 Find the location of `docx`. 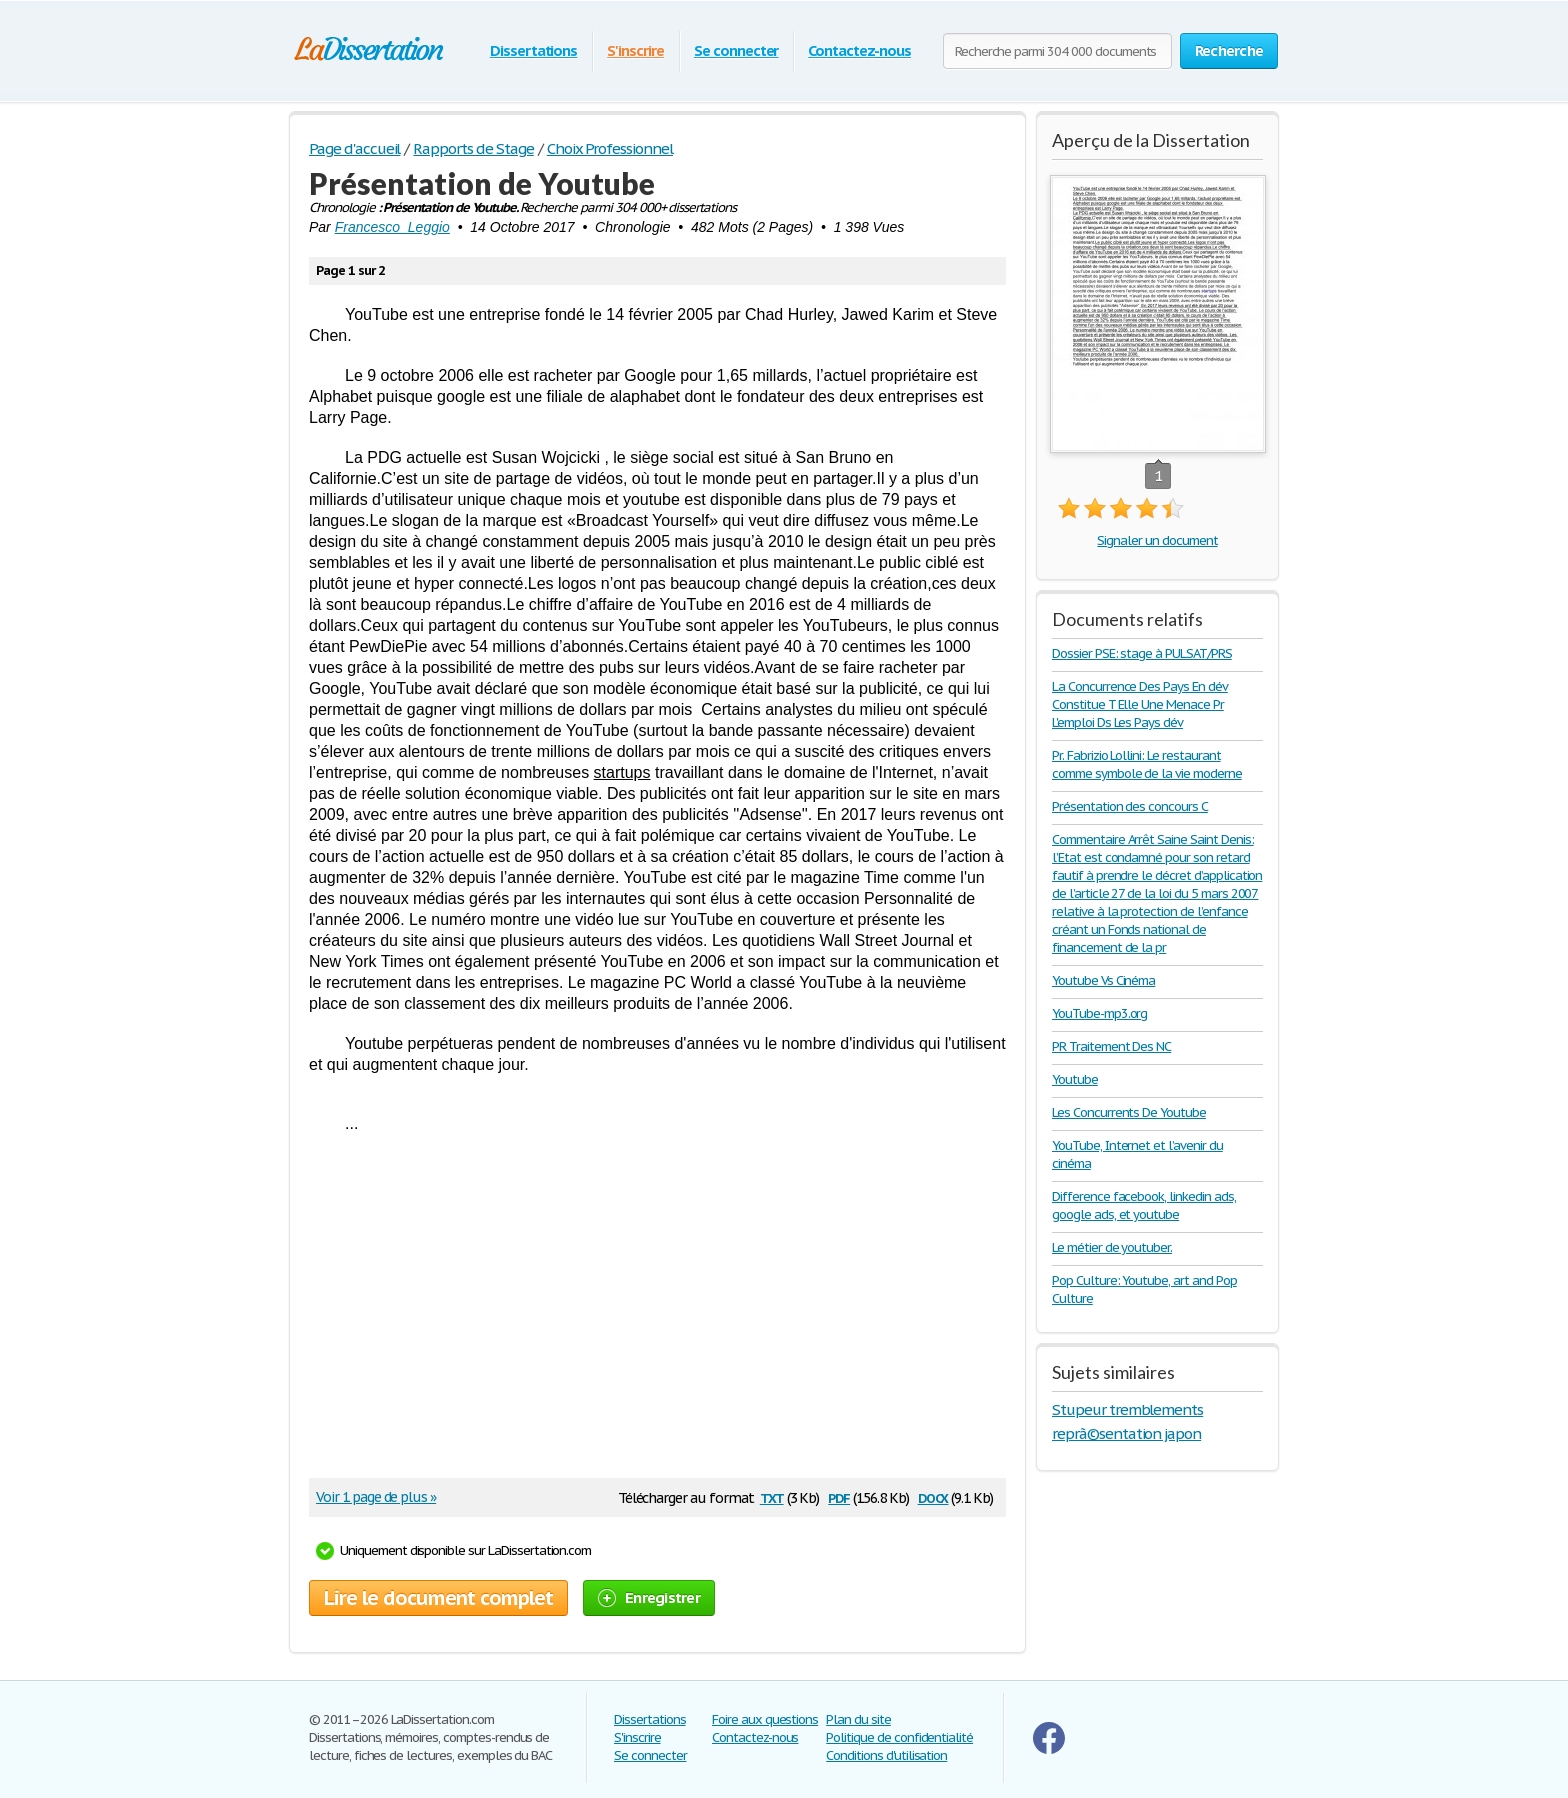

docx is located at coordinates (933, 1496).